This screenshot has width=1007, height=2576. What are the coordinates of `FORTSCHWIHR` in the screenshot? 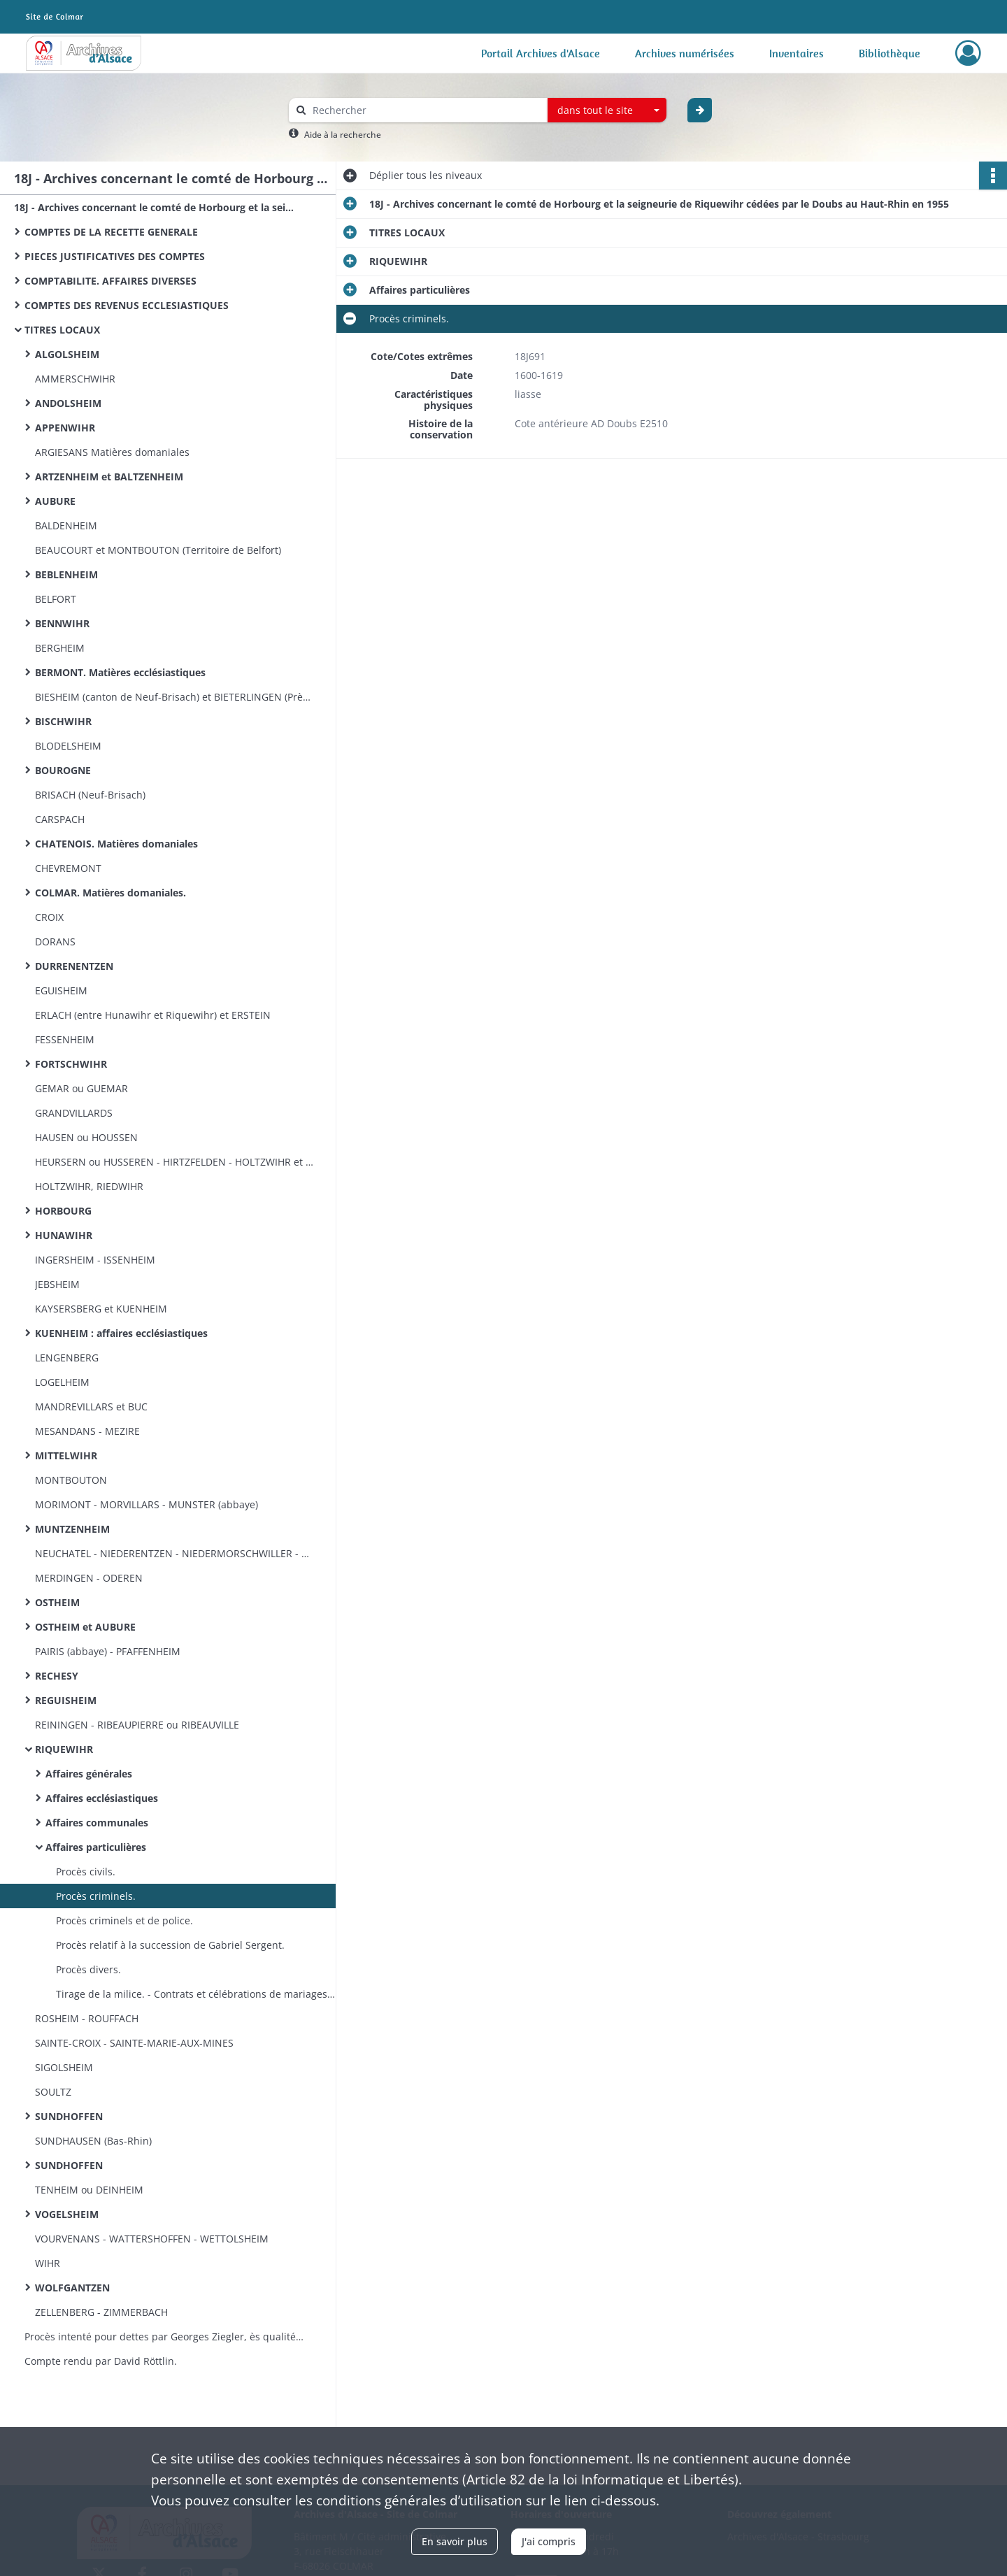 It's located at (71, 1064).